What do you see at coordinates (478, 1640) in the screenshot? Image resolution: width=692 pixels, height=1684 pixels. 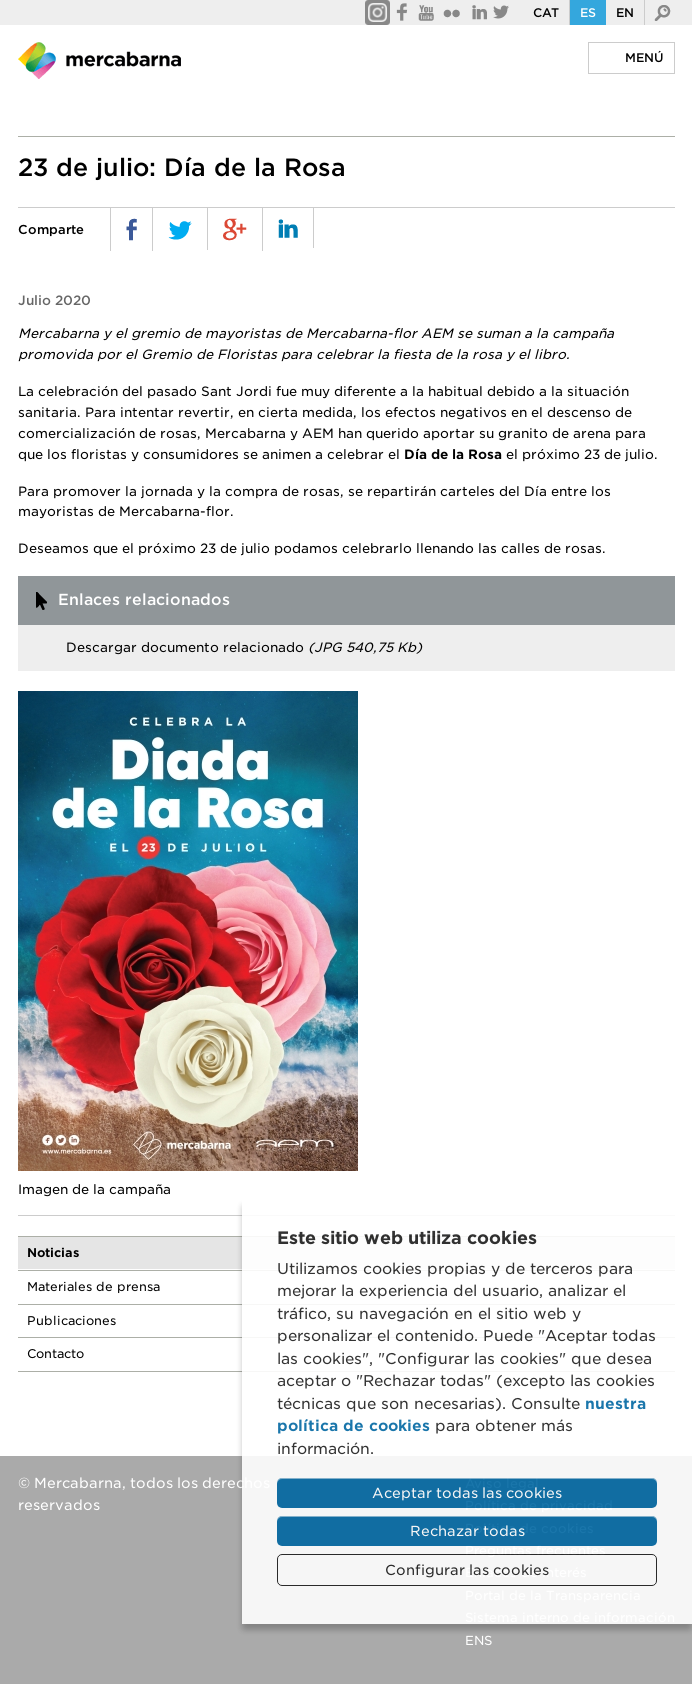 I see `ENS` at bounding box center [478, 1640].